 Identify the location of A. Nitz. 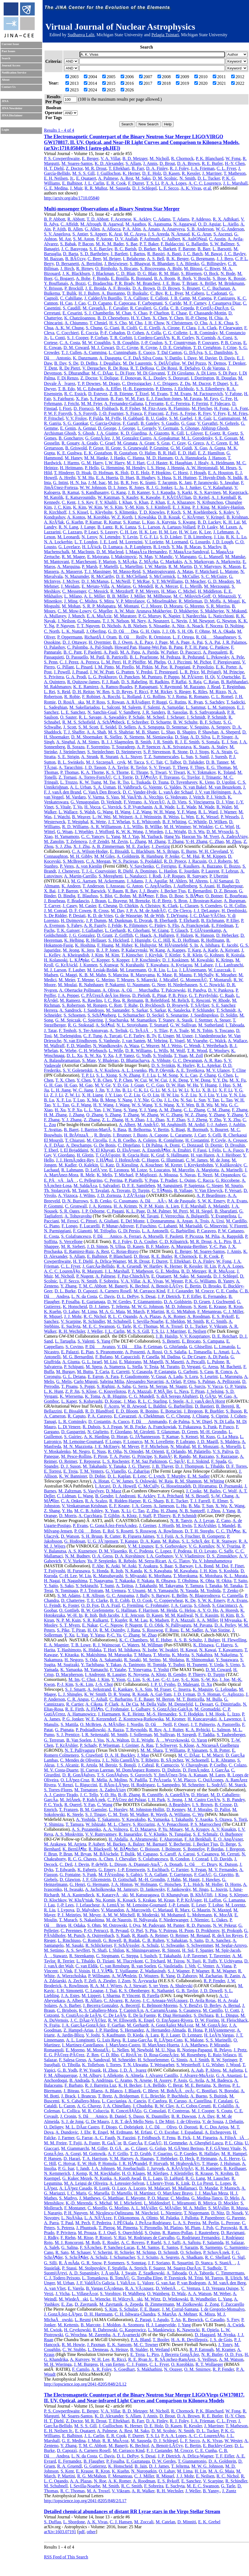
(177, 625).